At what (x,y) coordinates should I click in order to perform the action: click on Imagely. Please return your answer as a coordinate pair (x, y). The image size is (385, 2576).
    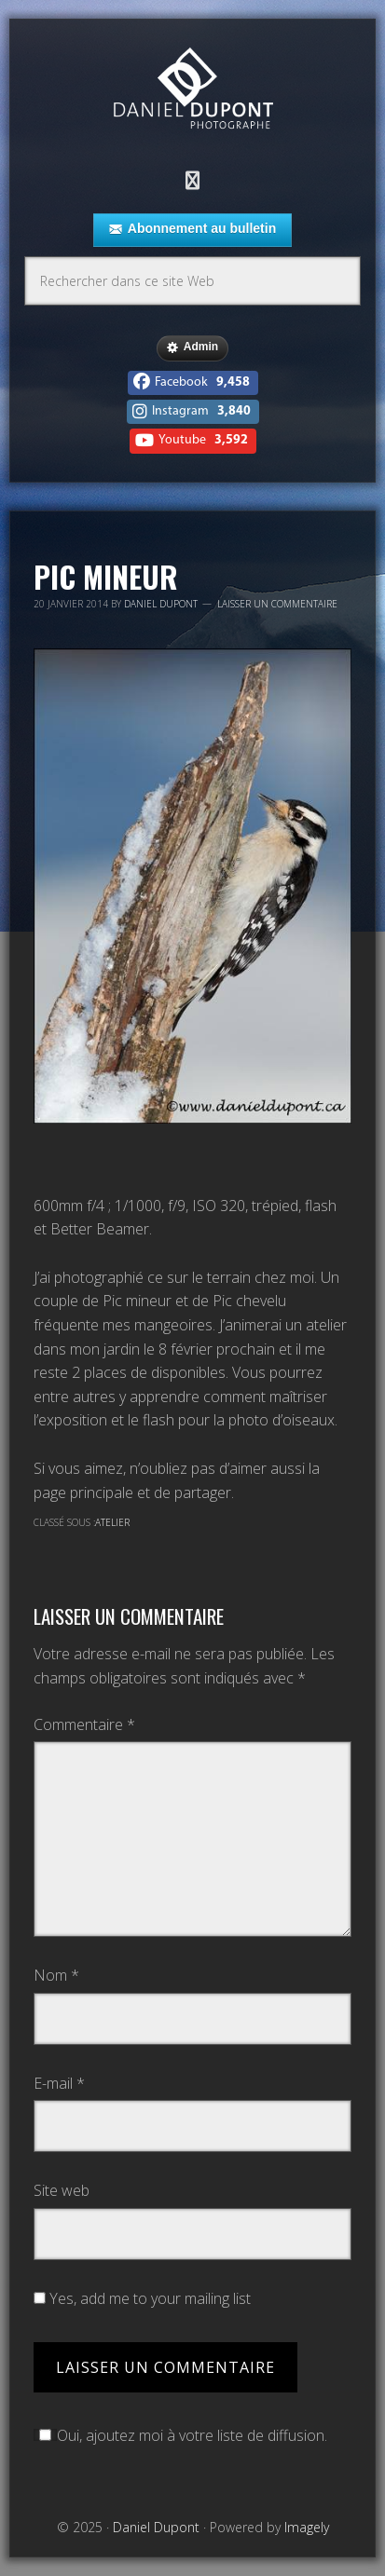
    Looking at the image, I should click on (306, 2527).